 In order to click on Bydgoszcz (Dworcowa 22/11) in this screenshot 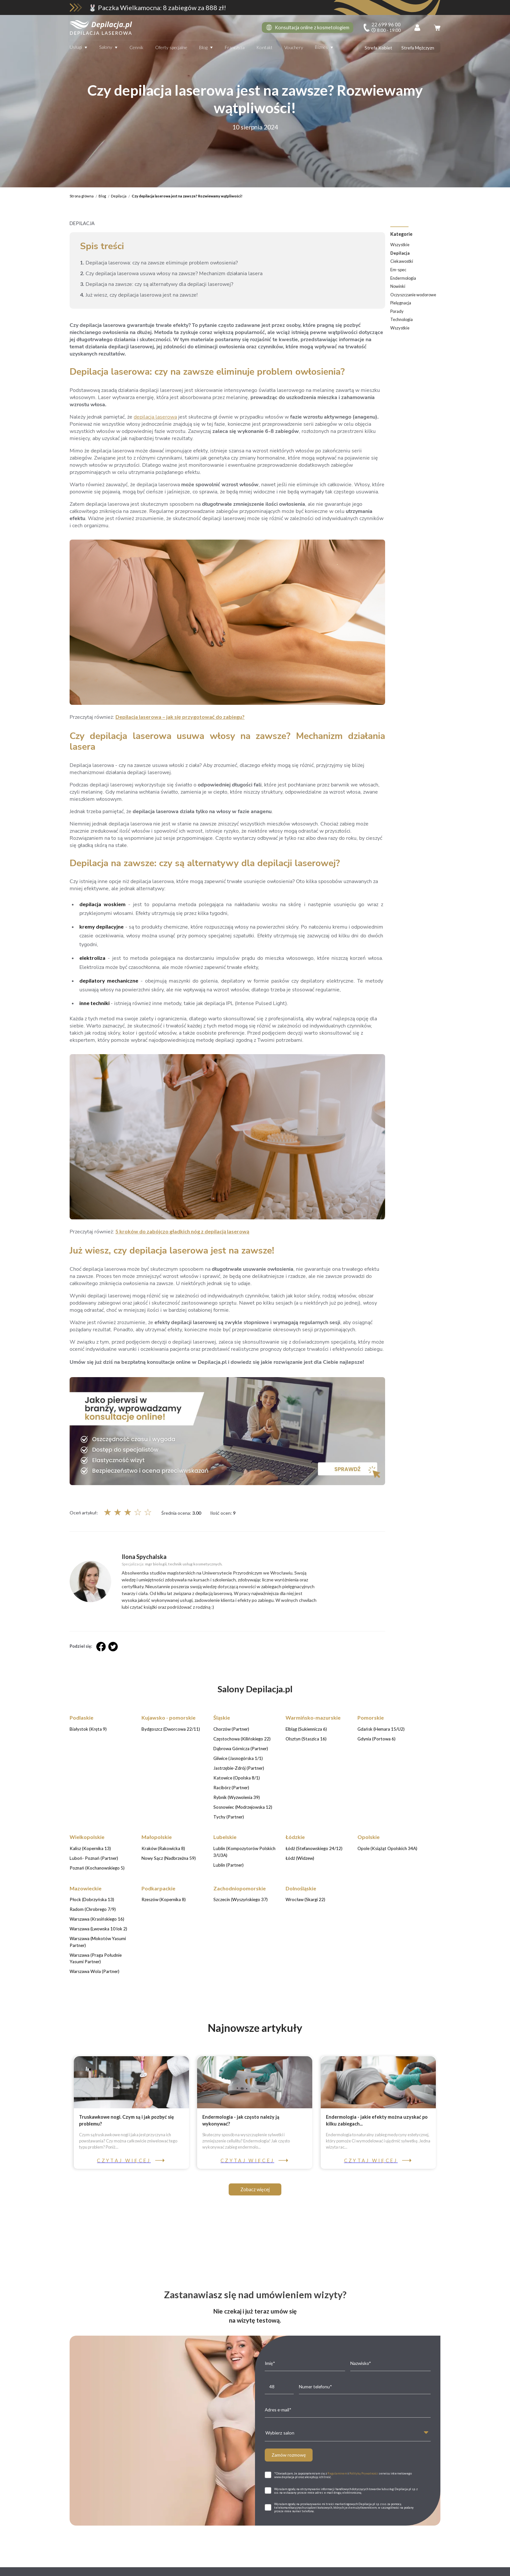, I will do `click(151, 2567)`.